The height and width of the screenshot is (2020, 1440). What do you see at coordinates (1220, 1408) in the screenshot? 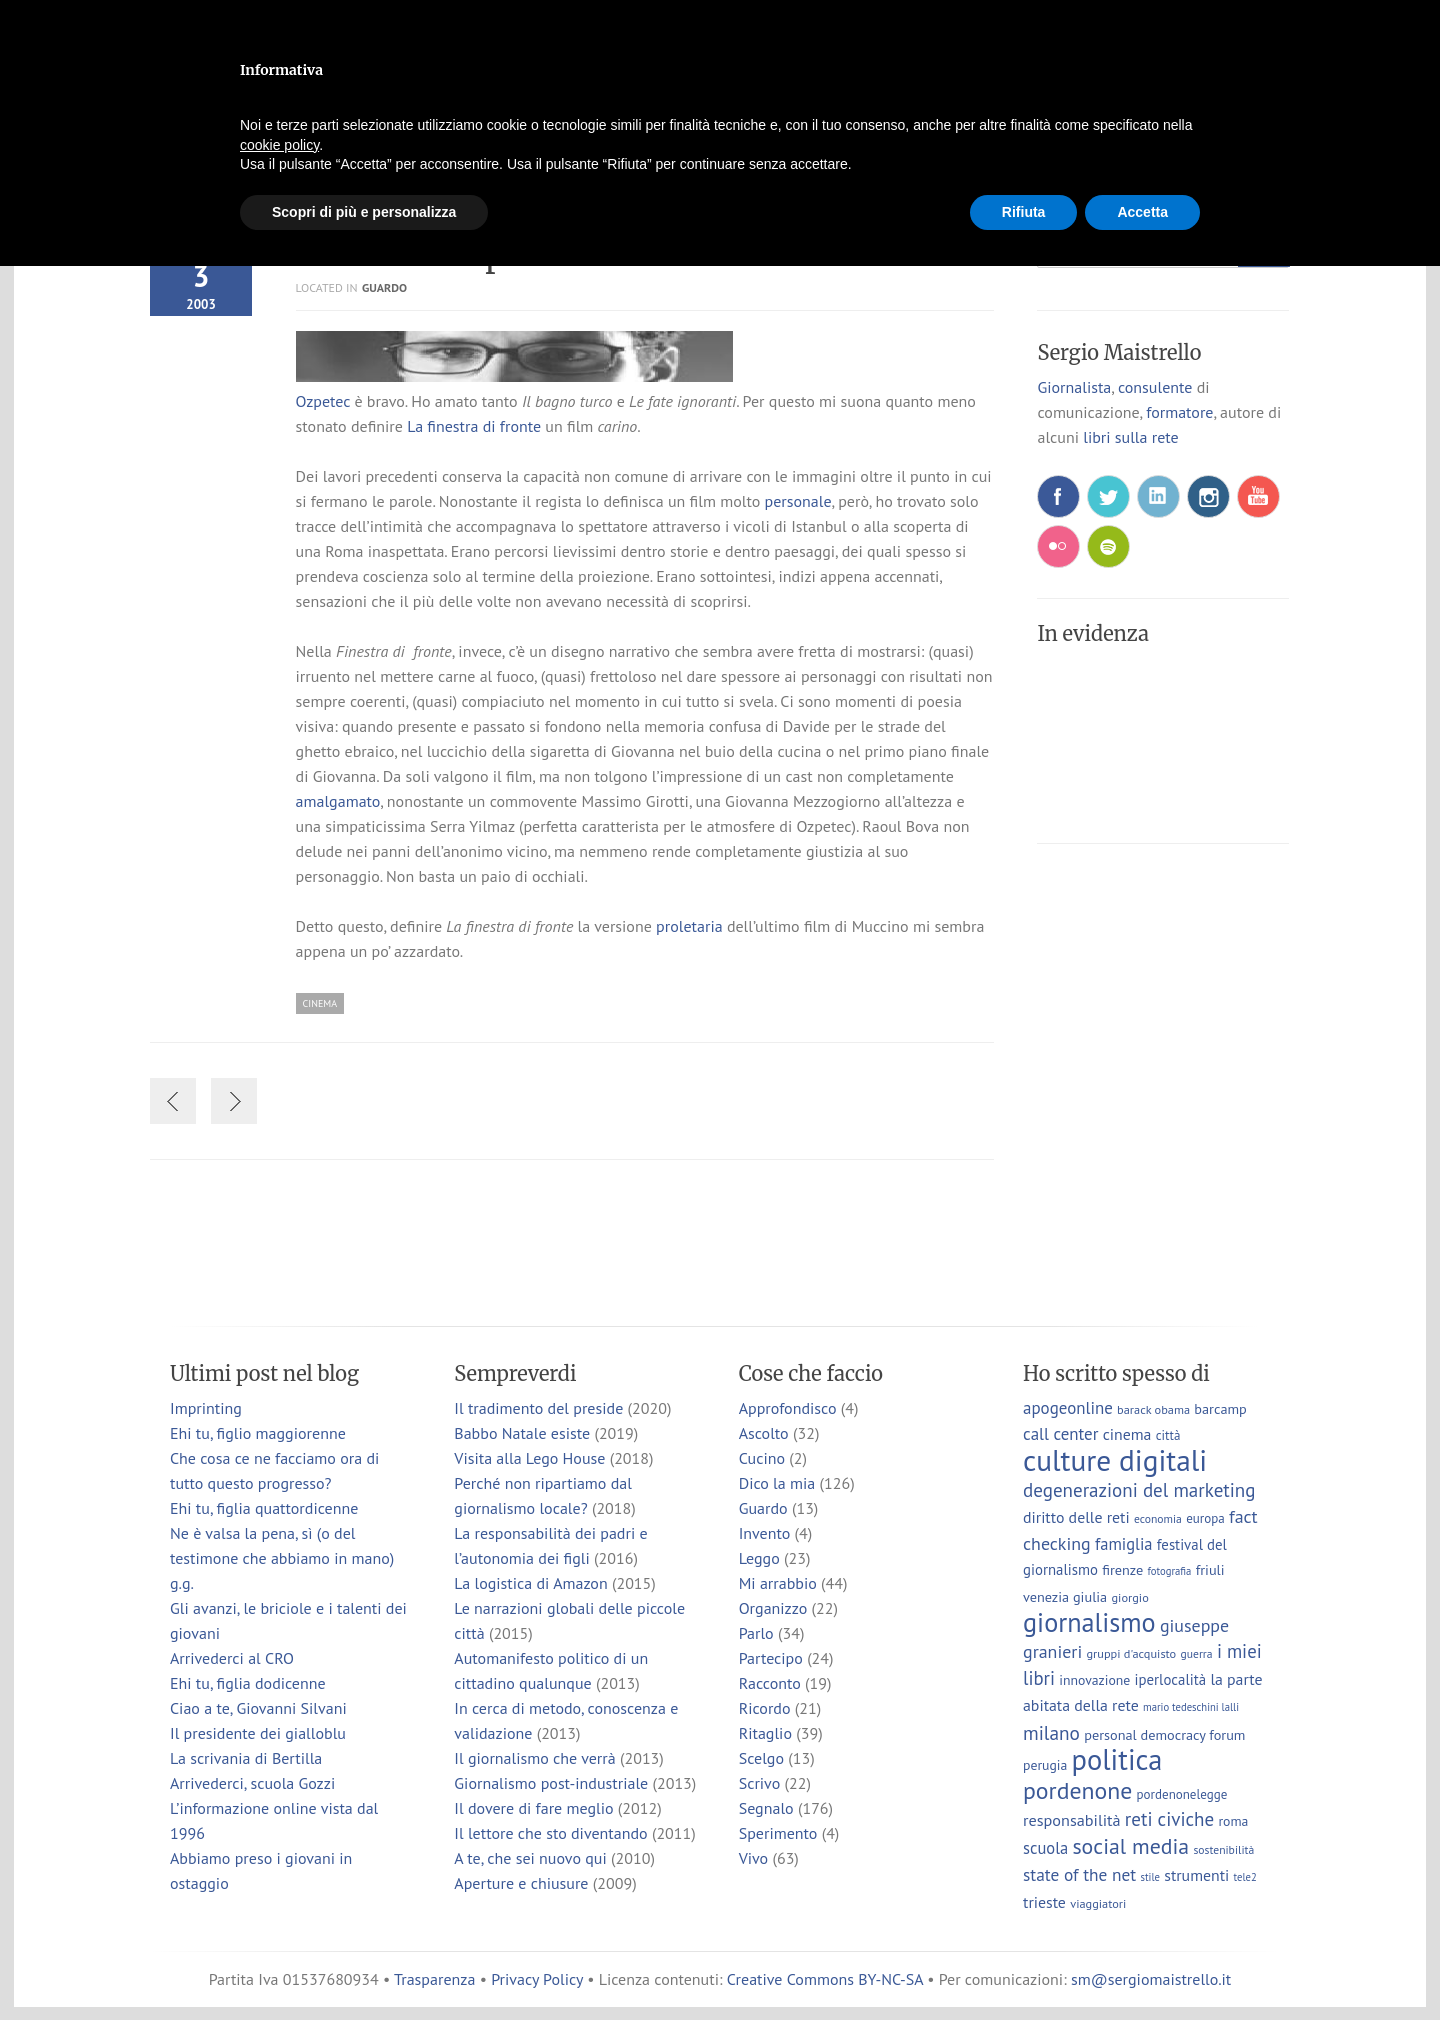
I see `barcamp [barcamp (10 elementi)]` at bounding box center [1220, 1408].